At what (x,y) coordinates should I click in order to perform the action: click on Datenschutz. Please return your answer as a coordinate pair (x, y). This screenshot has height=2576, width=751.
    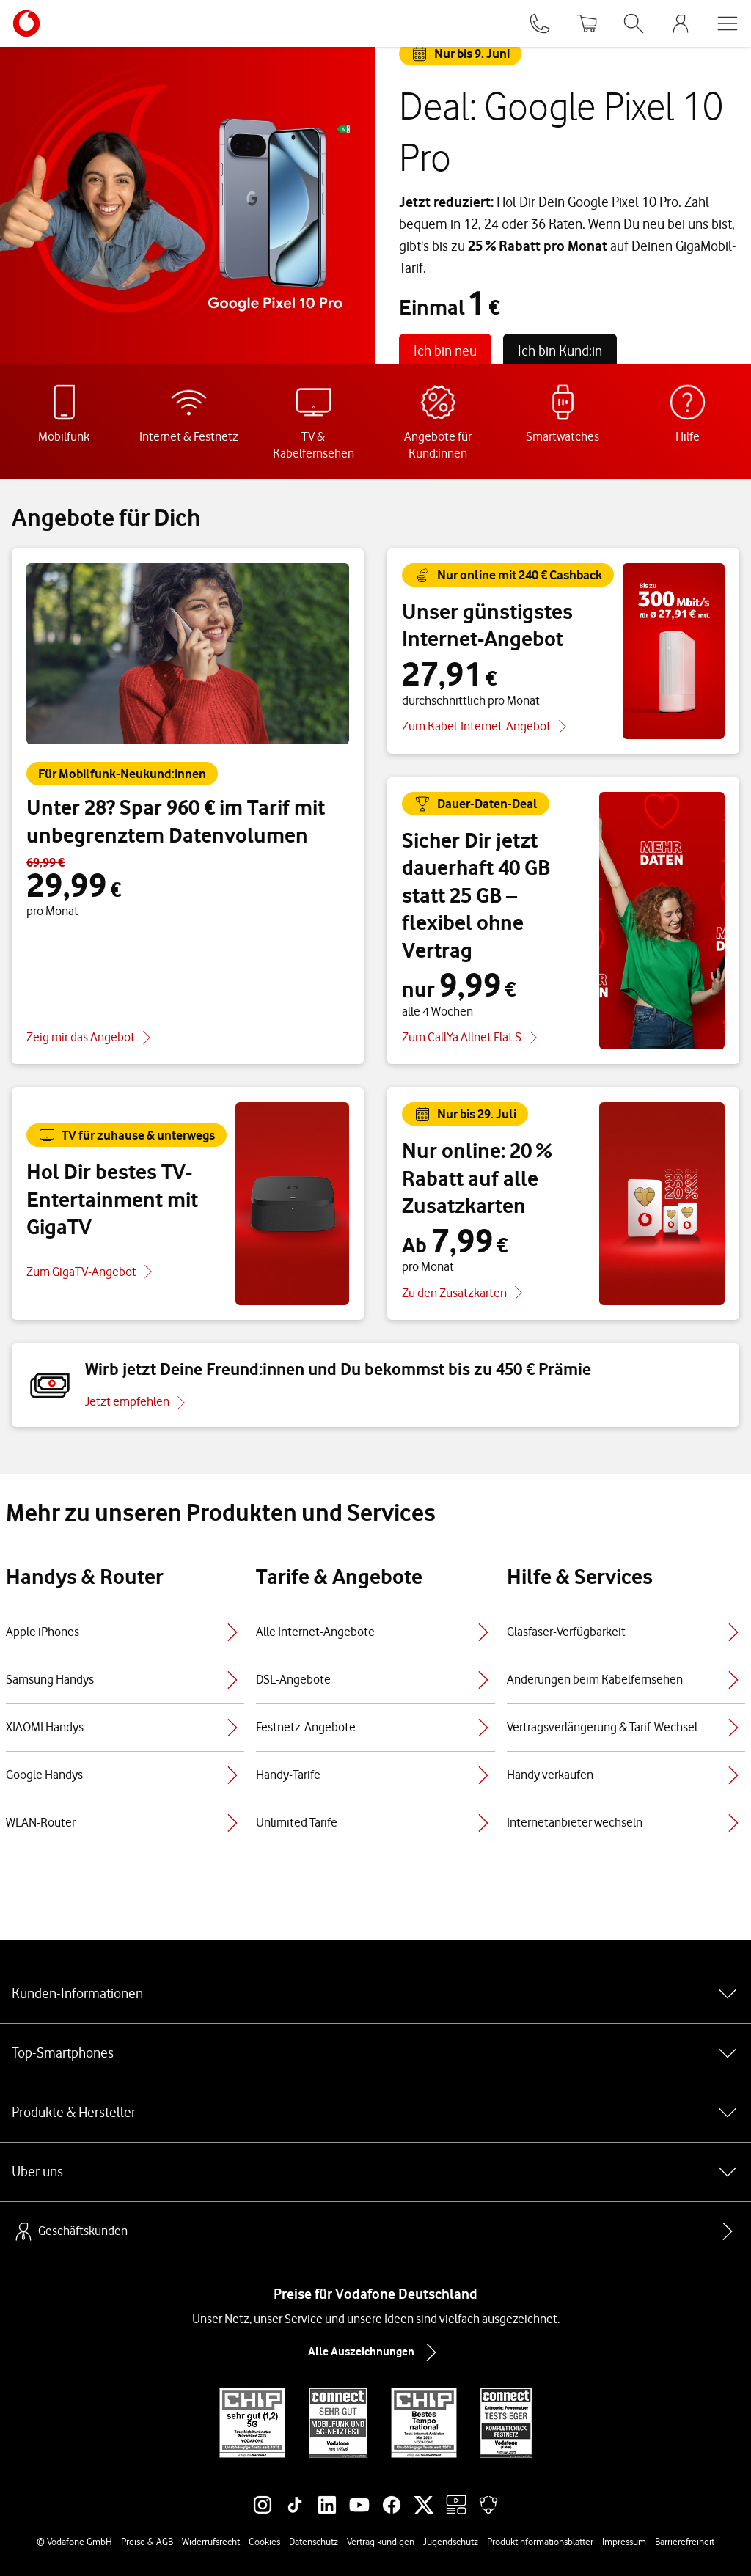
    Looking at the image, I should click on (313, 2541).